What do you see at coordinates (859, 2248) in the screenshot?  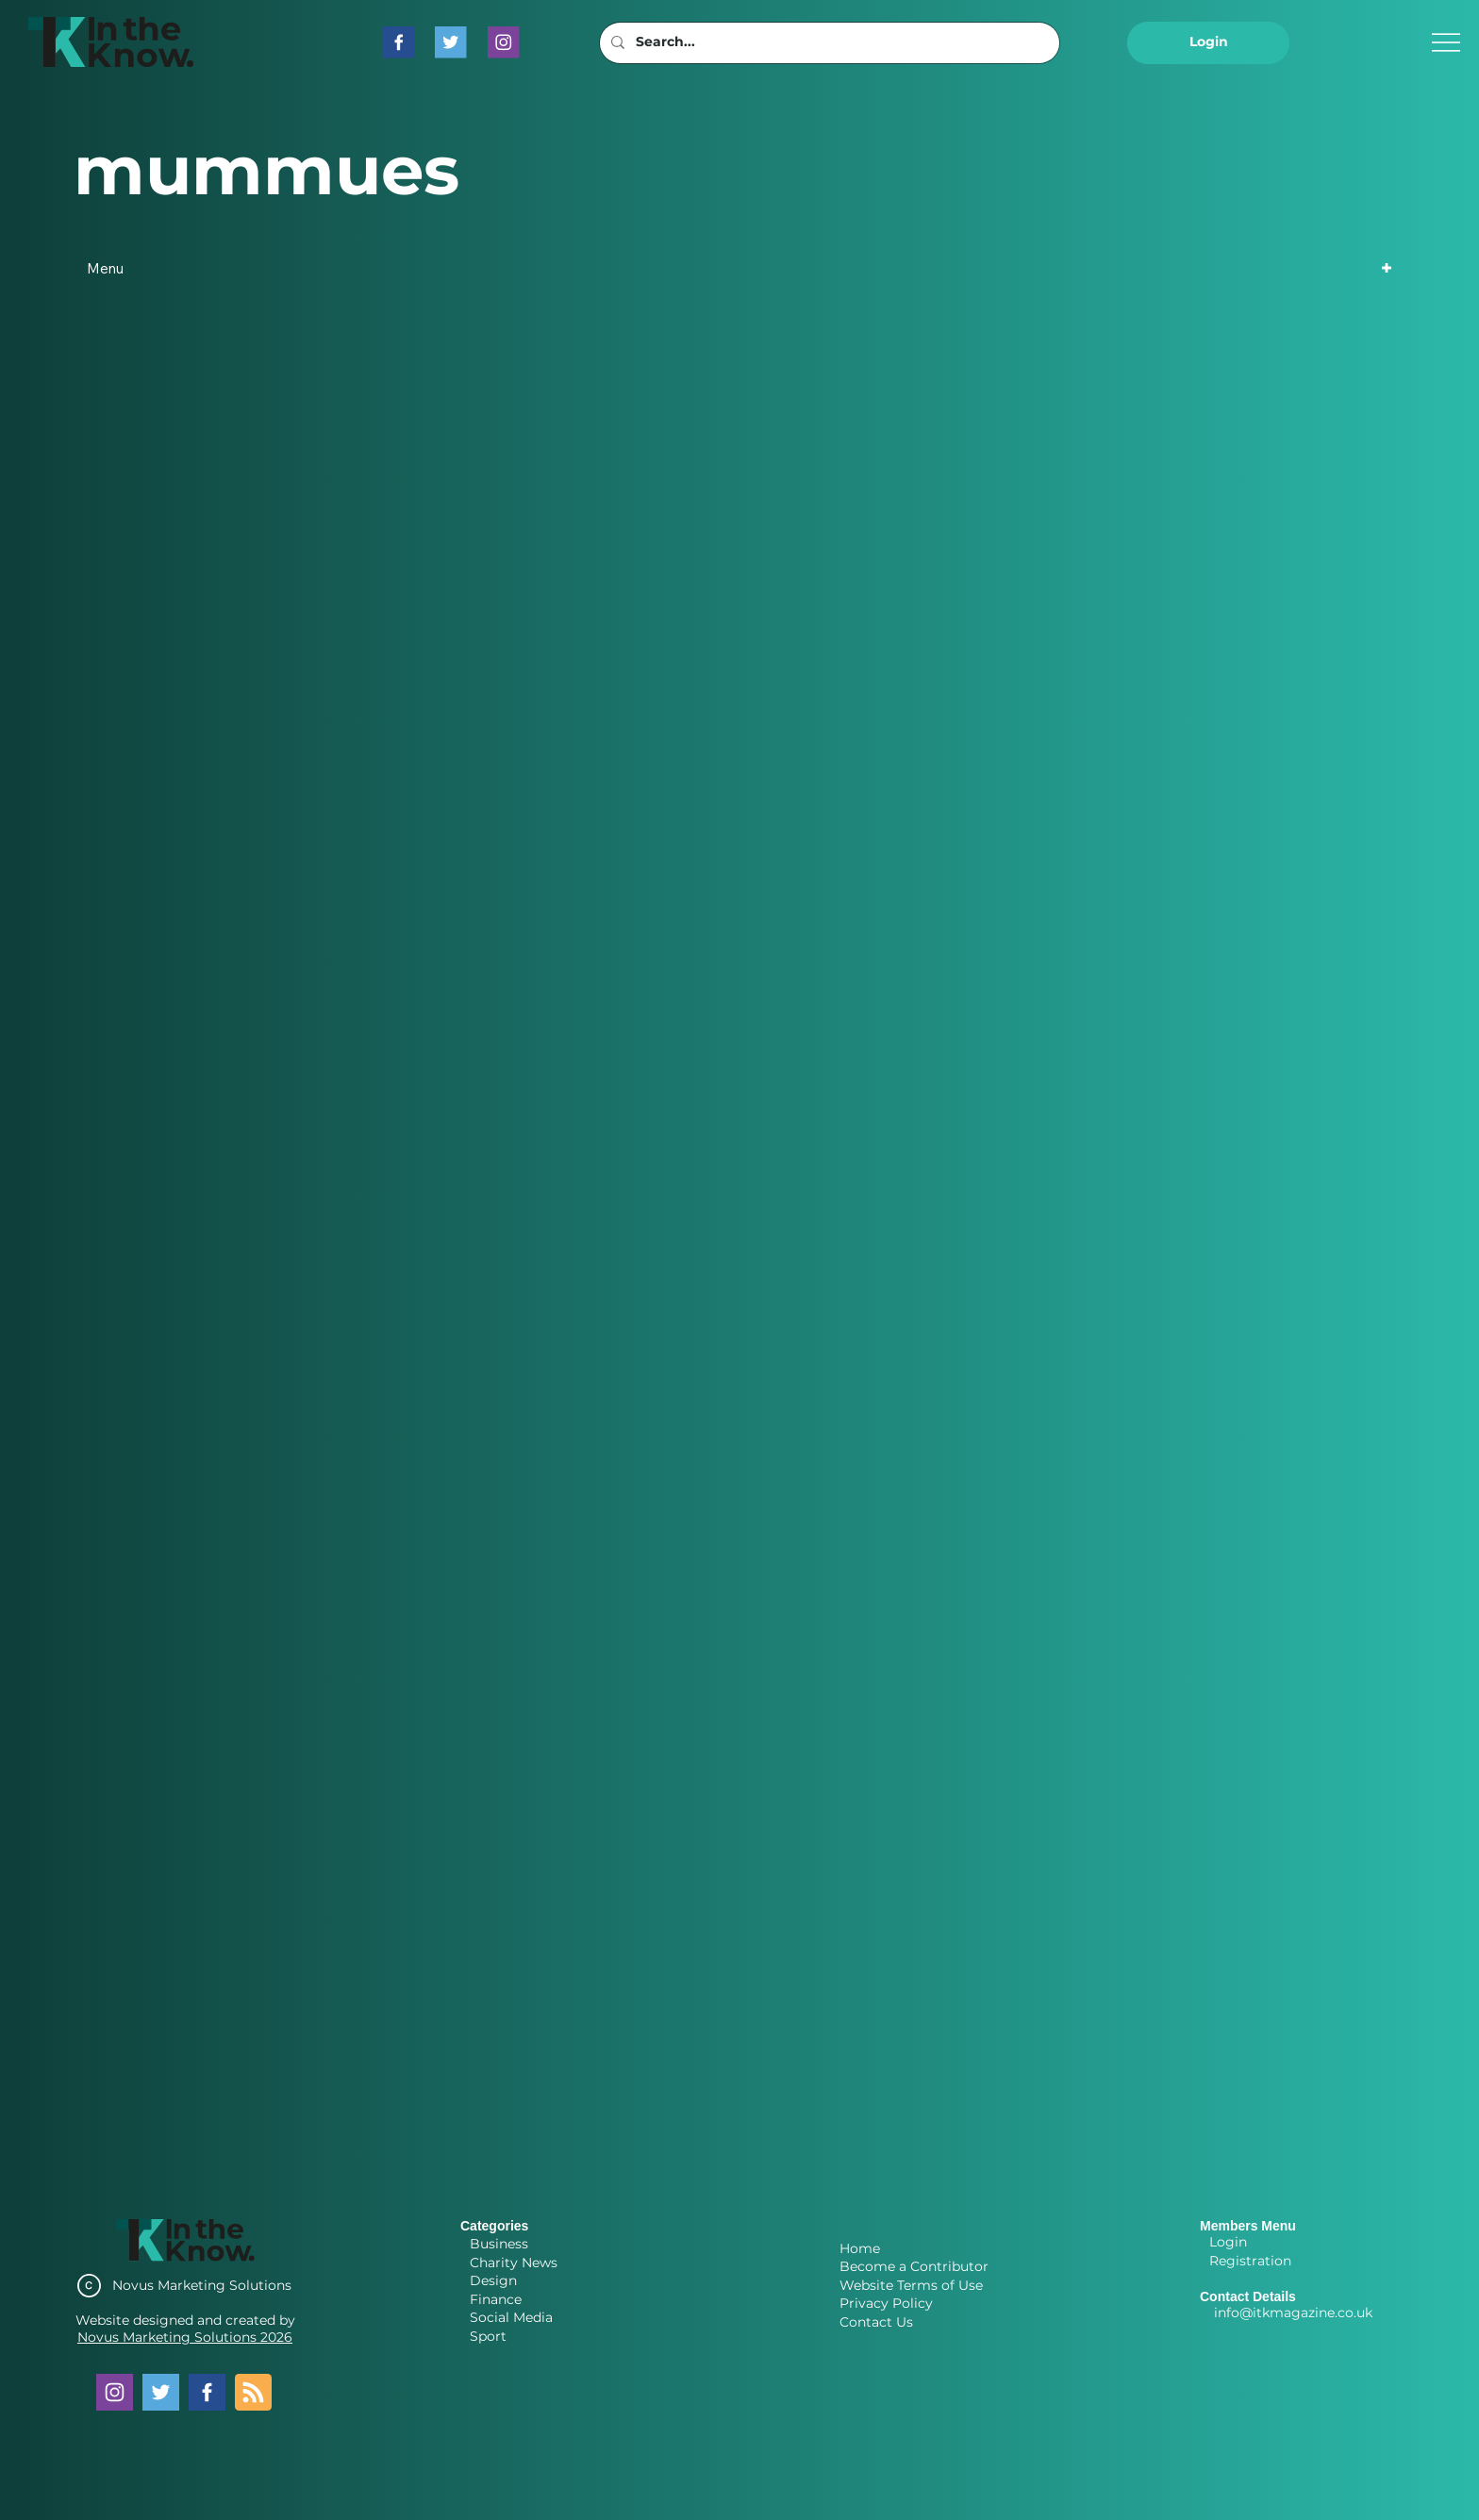 I see `Home` at bounding box center [859, 2248].